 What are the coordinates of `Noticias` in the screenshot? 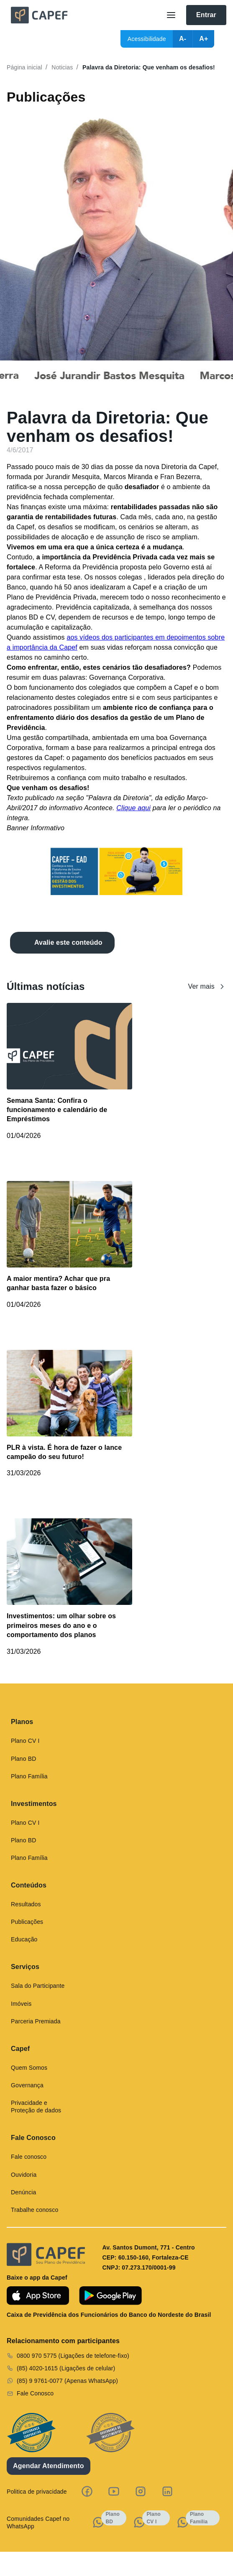 It's located at (62, 67).